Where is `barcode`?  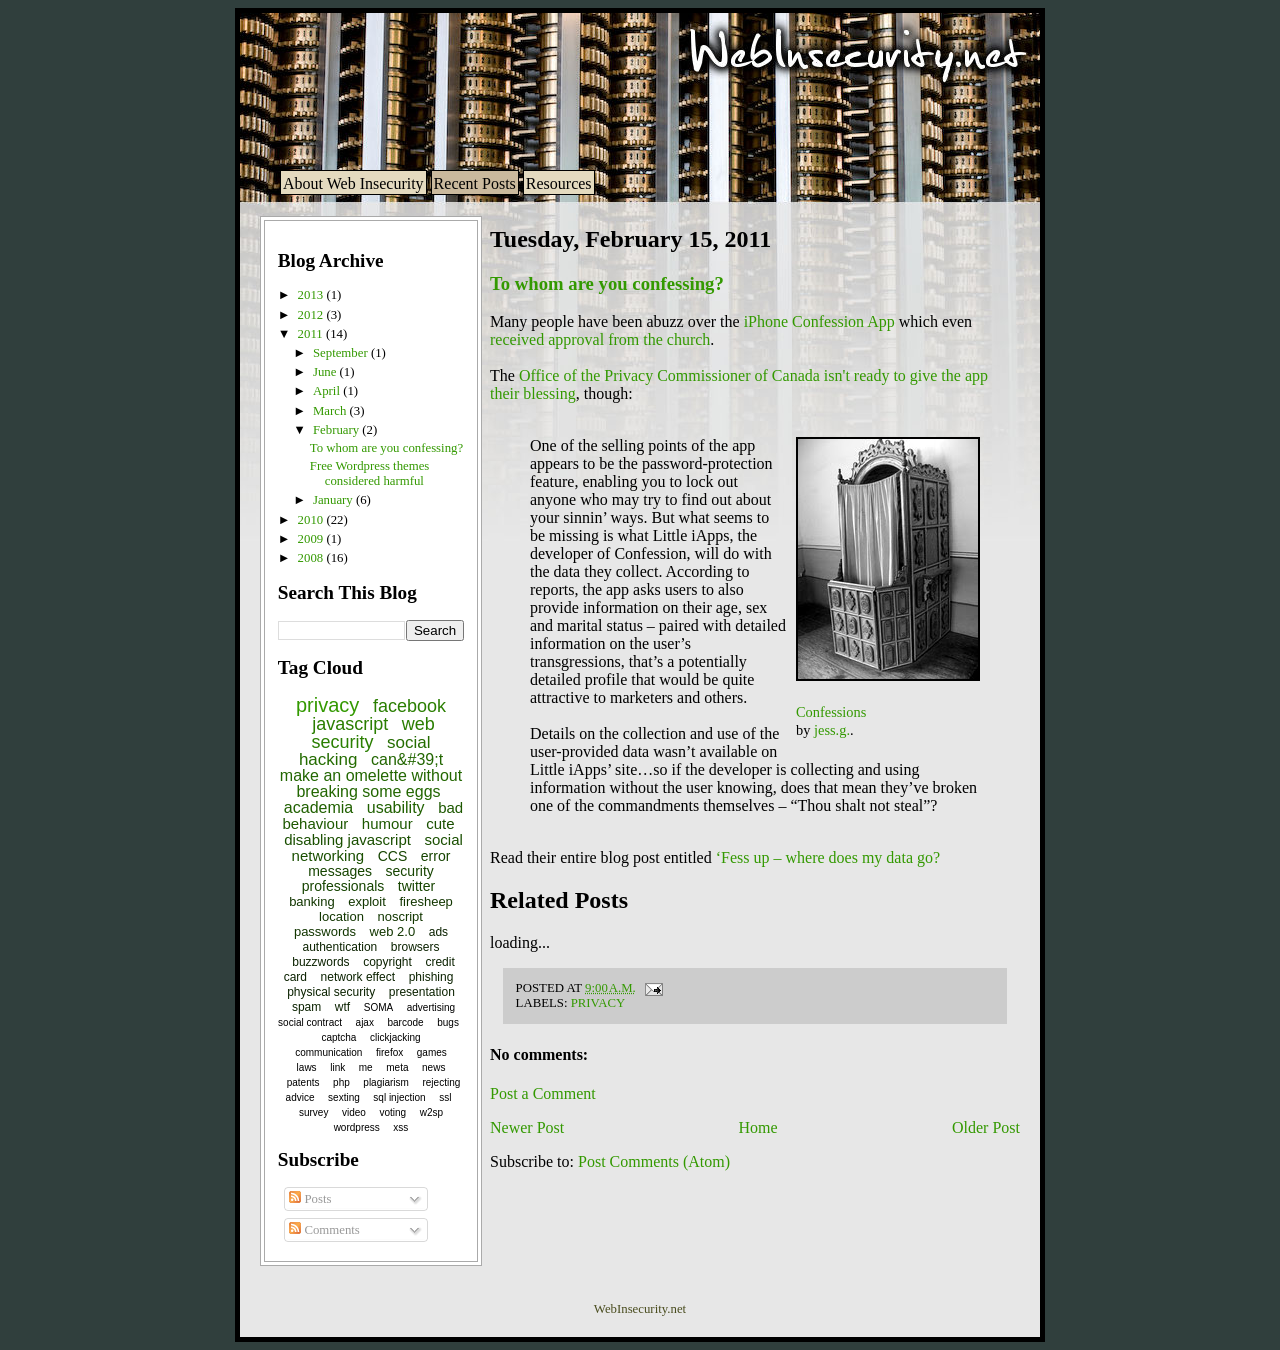
barcode is located at coordinates (406, 1022).